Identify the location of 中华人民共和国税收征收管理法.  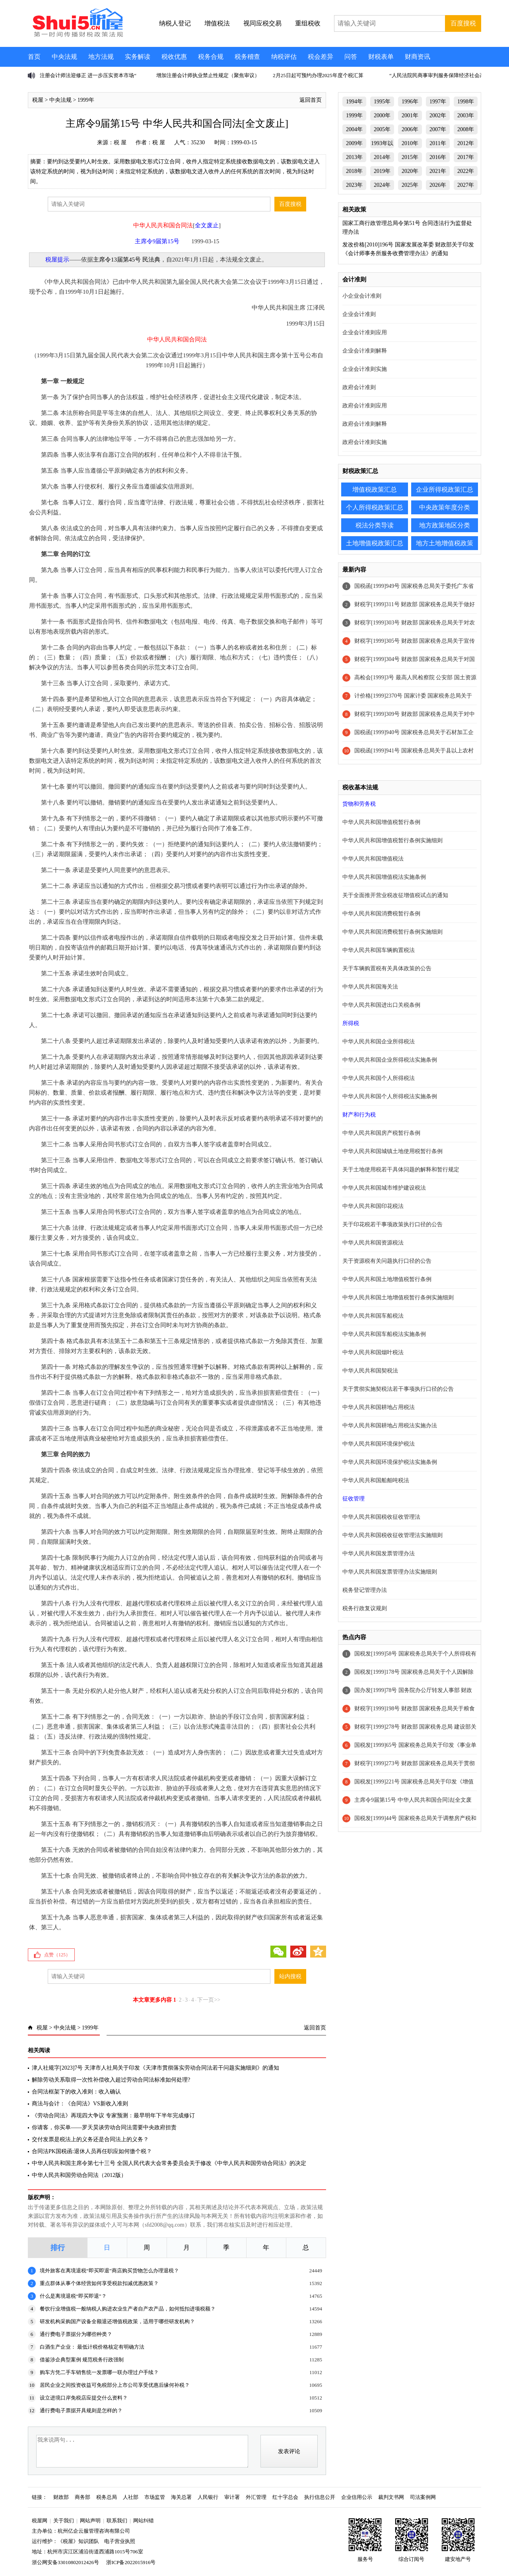
(381, 1517).